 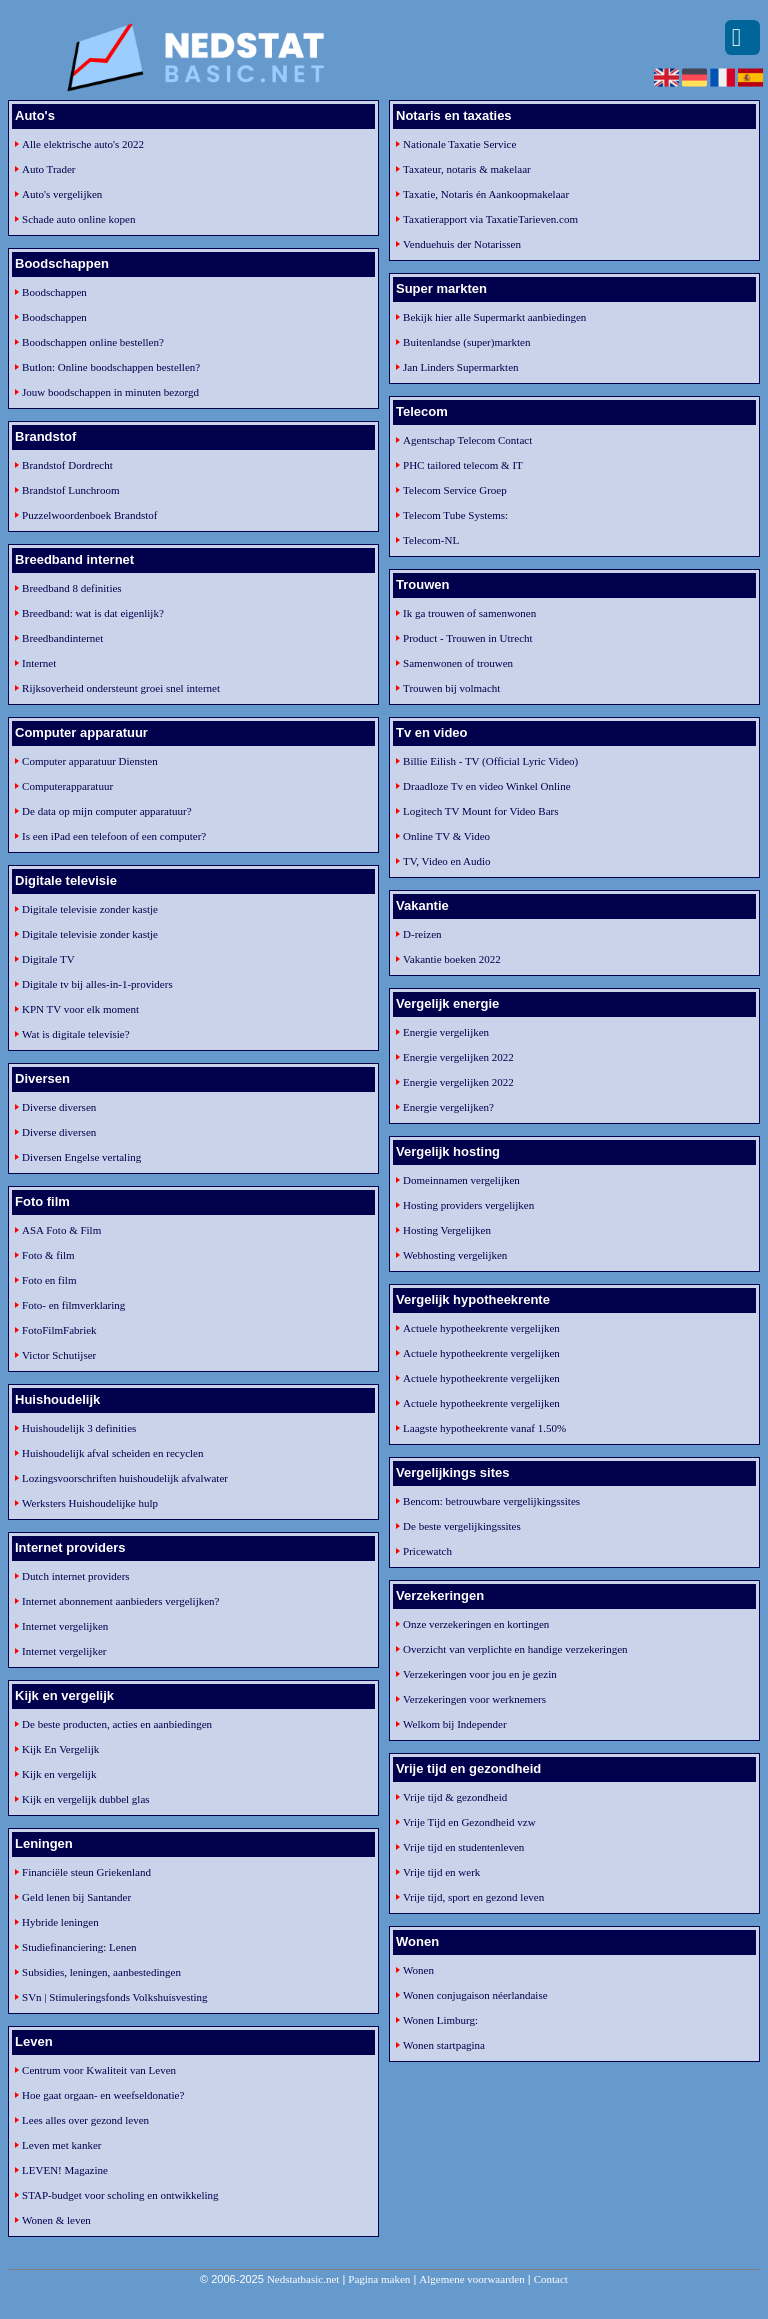 I want to click on Agentschap Telecom Contact, so click(x=467, y=440).